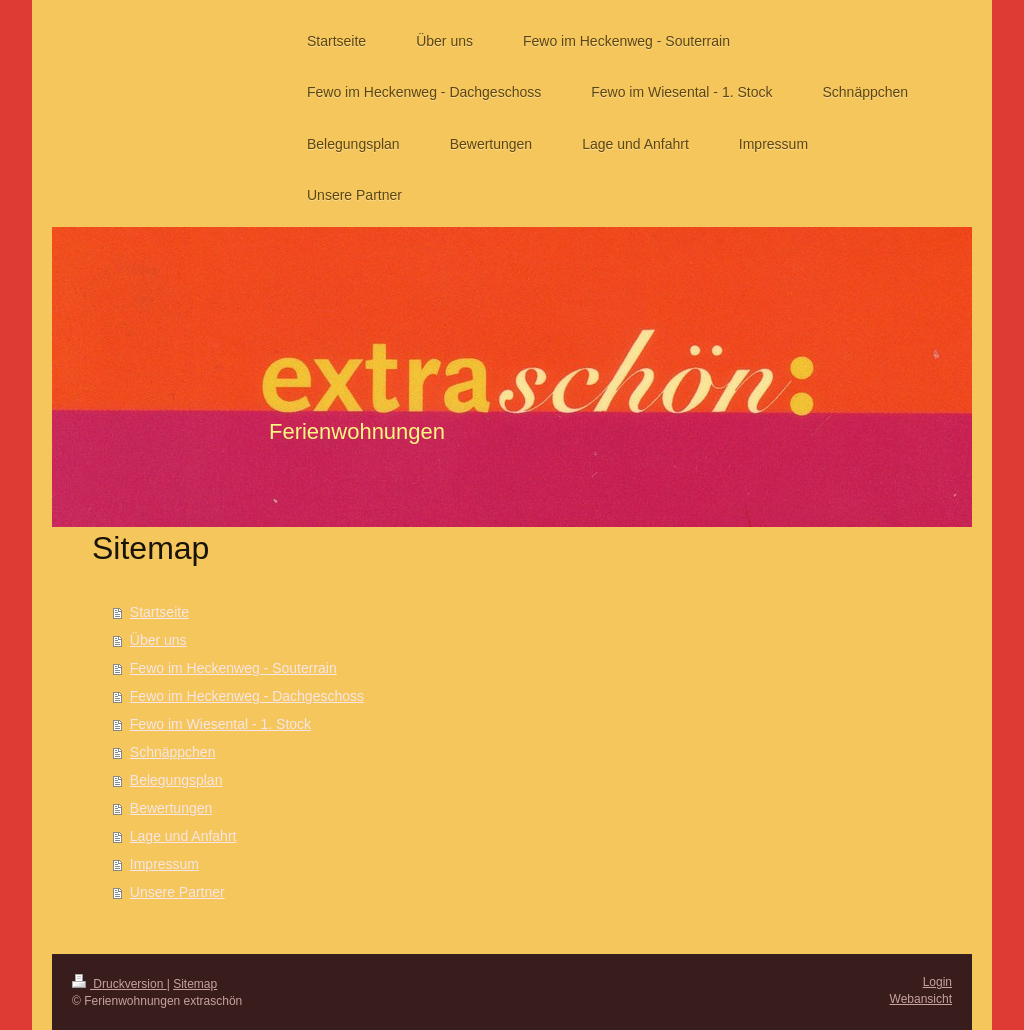 The height and width of the screenshot is (1030, 1024). I want to click on Schnäppchen, so click(173, 752).